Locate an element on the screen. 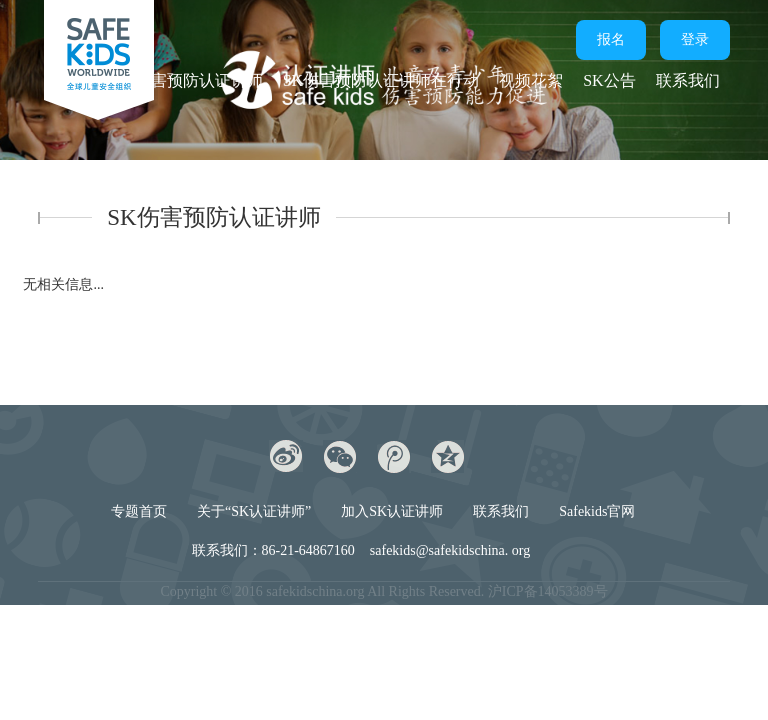  SK伤害预防认证讲师 is located at coordinates (188, 80).